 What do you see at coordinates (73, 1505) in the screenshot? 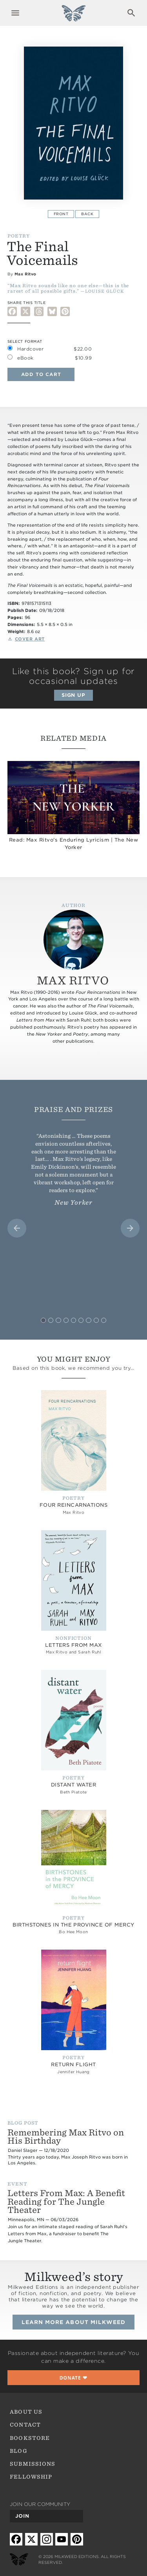
I see `Four Reincarnations` at bounding box center [73, 1505].